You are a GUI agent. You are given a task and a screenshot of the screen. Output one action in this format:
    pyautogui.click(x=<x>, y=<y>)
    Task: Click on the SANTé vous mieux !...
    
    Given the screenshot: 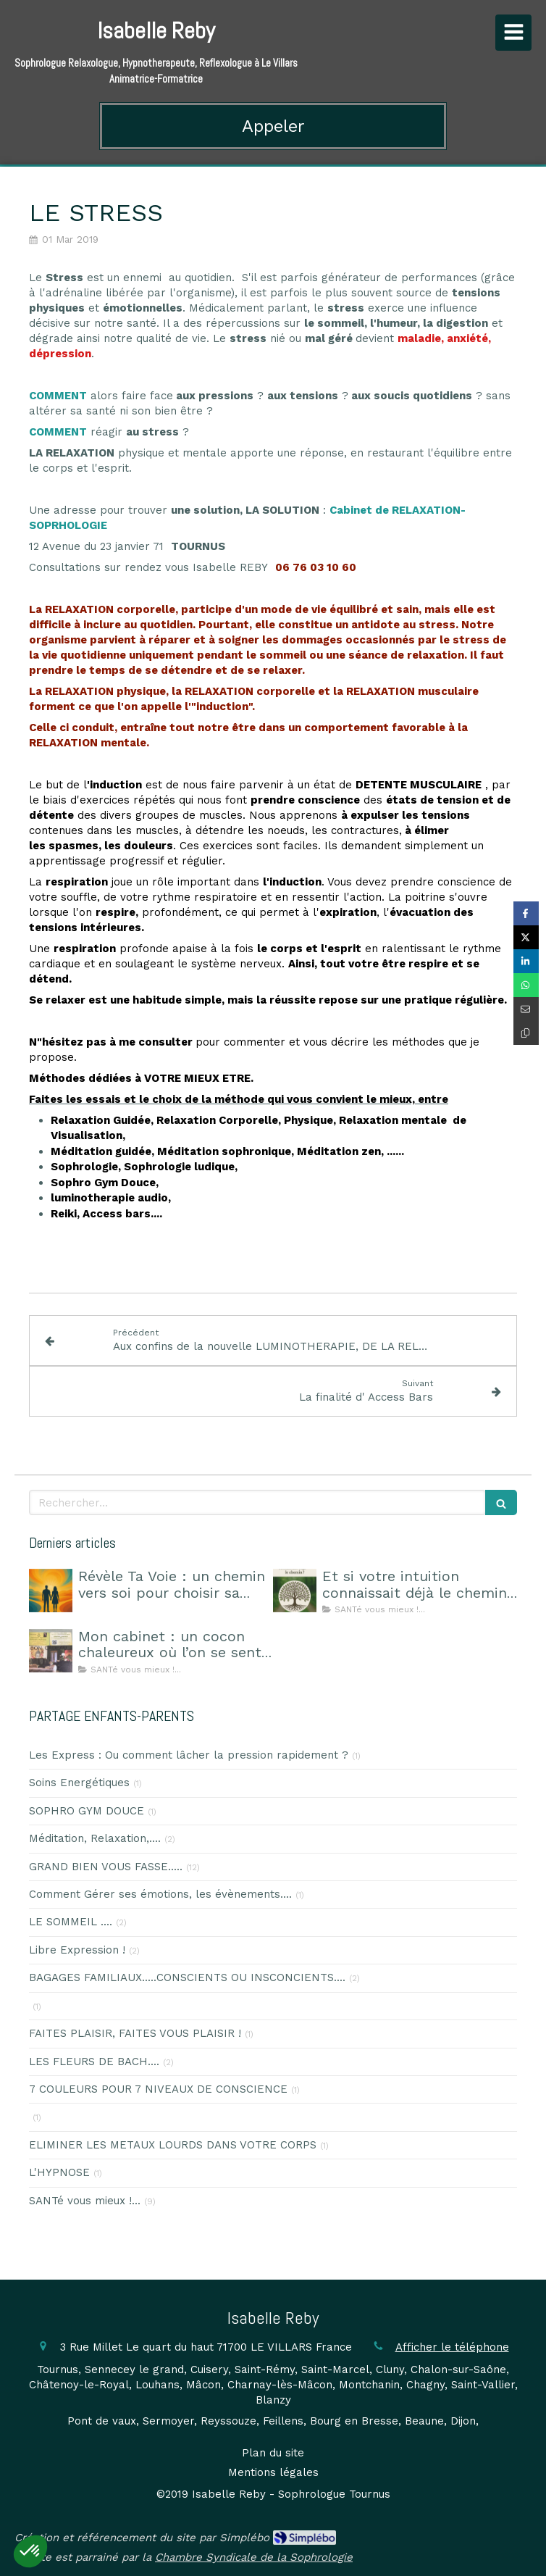 What is the action you would take?
    pyautogui.click(x=84, y=2200)
    